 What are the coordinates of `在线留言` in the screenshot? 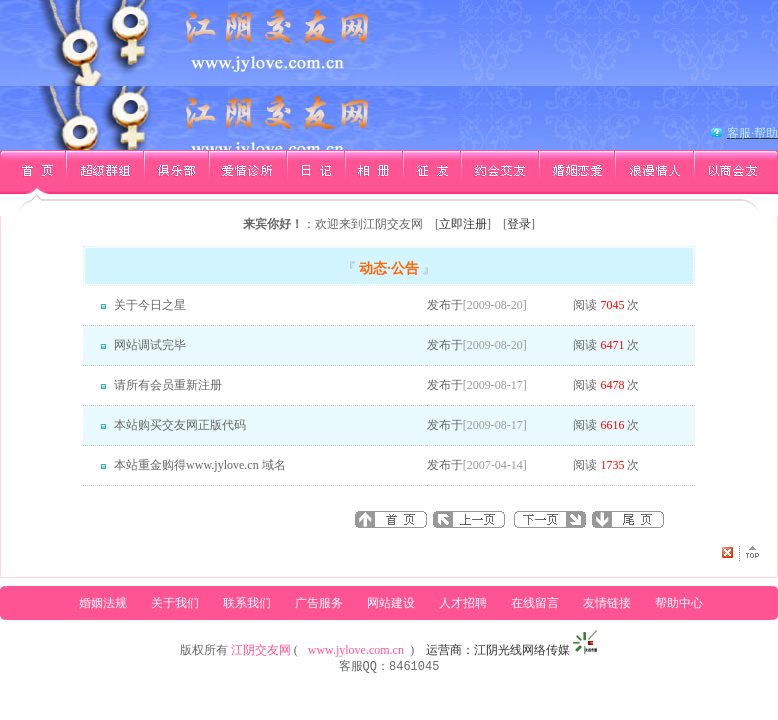 It's located at (535, 603).